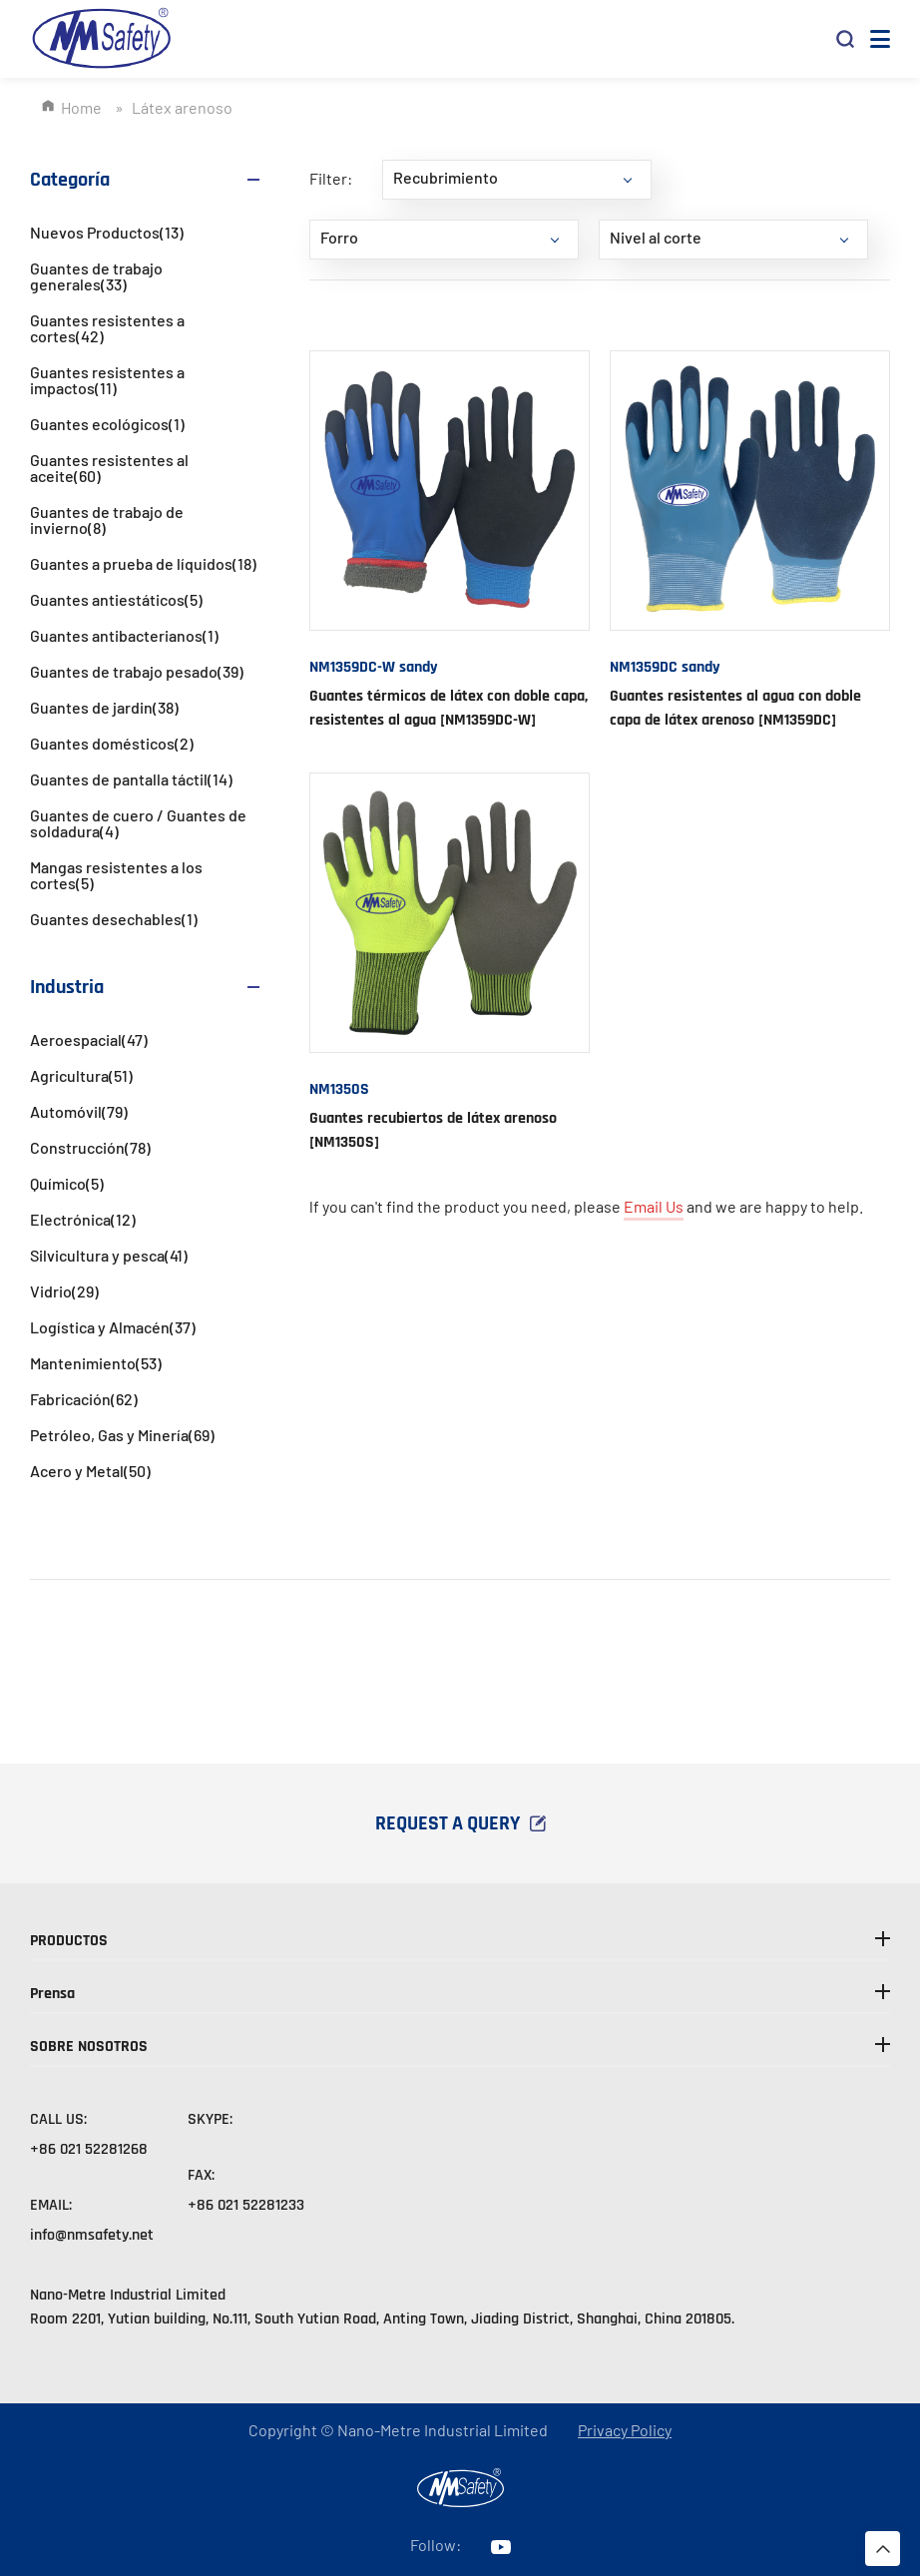 This screenshot has width=920, height=2576. What do you see at coordinates (116, 874) in the screenshot?
I see `Mangas resistentes a los cortes` at bounding box center [116, 874].